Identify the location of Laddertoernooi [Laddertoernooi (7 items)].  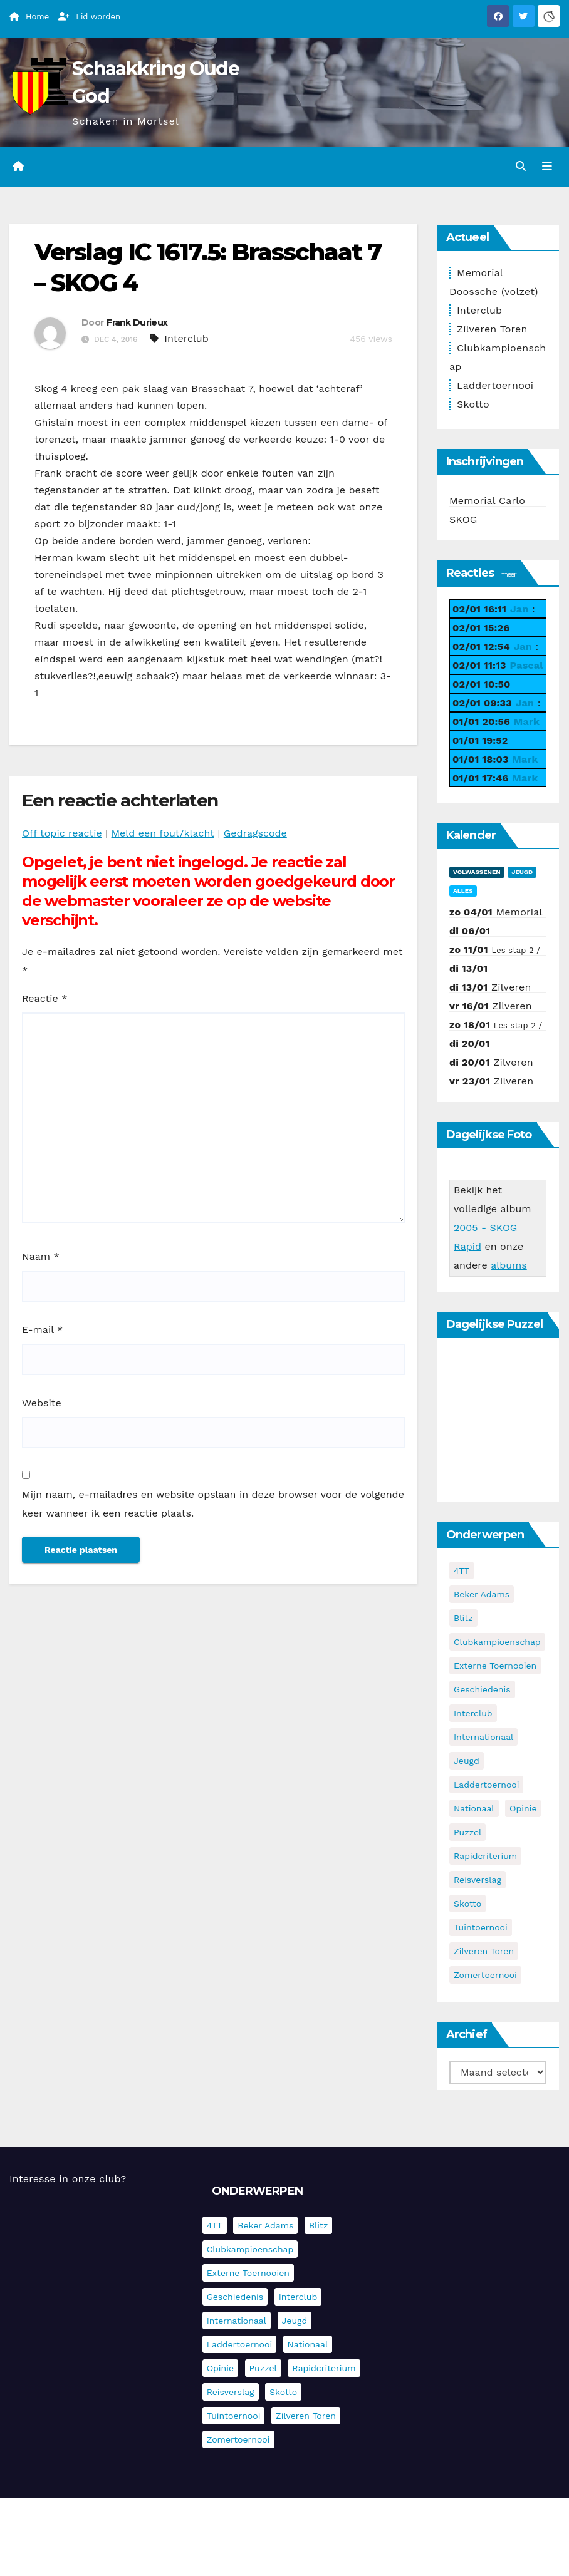
(486, 1785).